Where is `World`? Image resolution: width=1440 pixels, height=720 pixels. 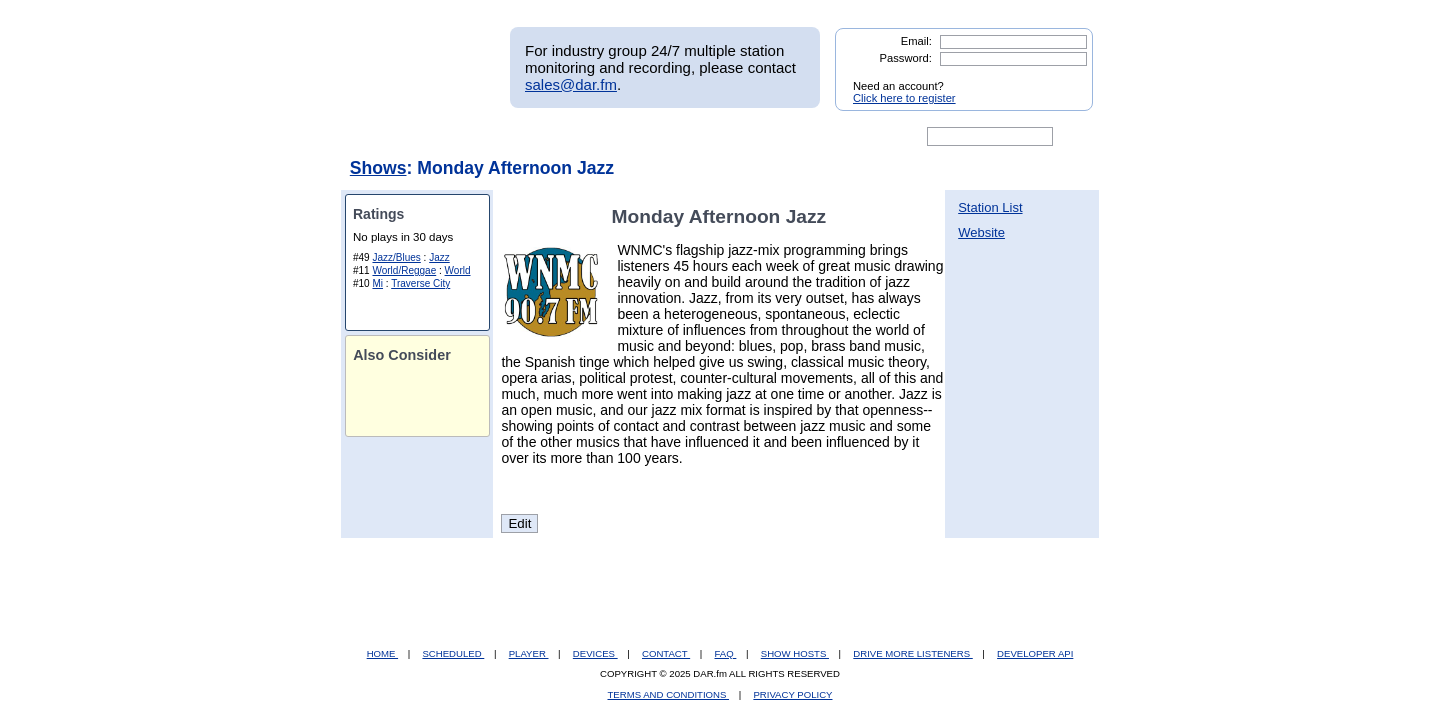 World is located at coordinates (458, 270).